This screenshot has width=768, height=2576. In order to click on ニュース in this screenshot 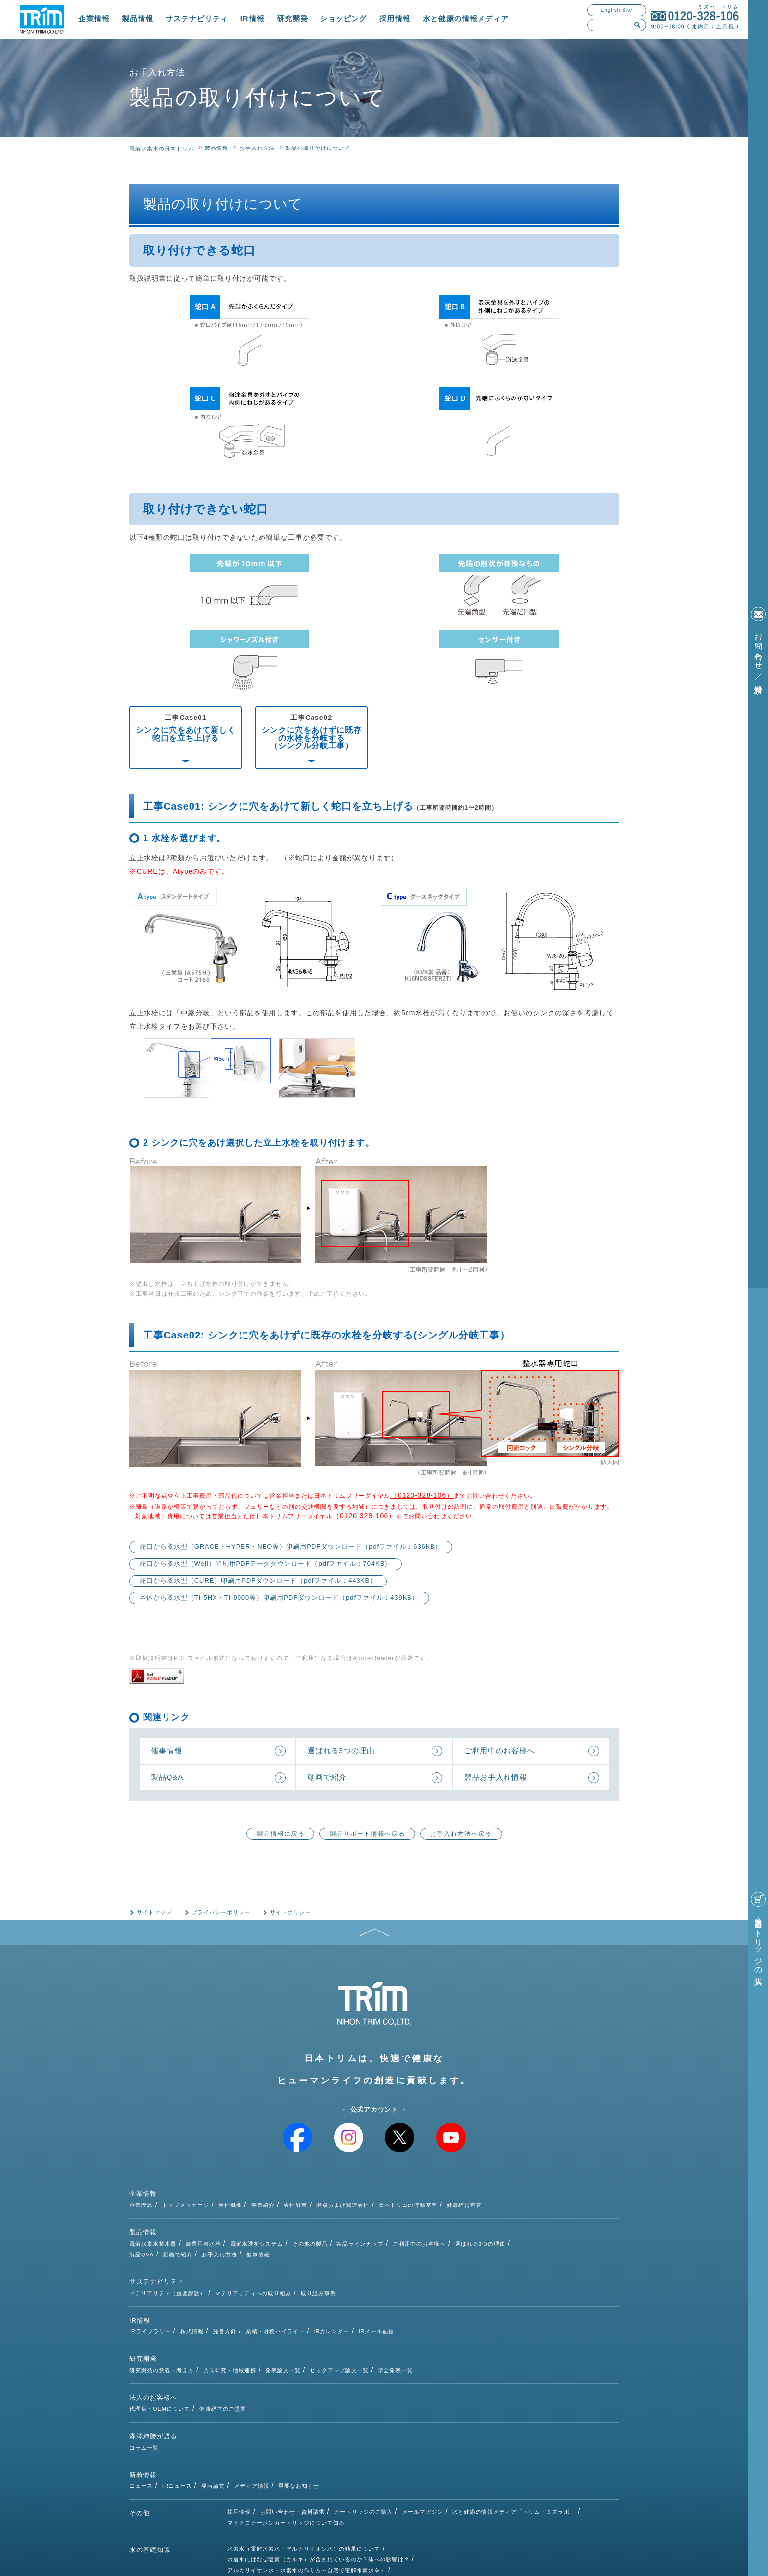, I will do `click(239, 2399)`.